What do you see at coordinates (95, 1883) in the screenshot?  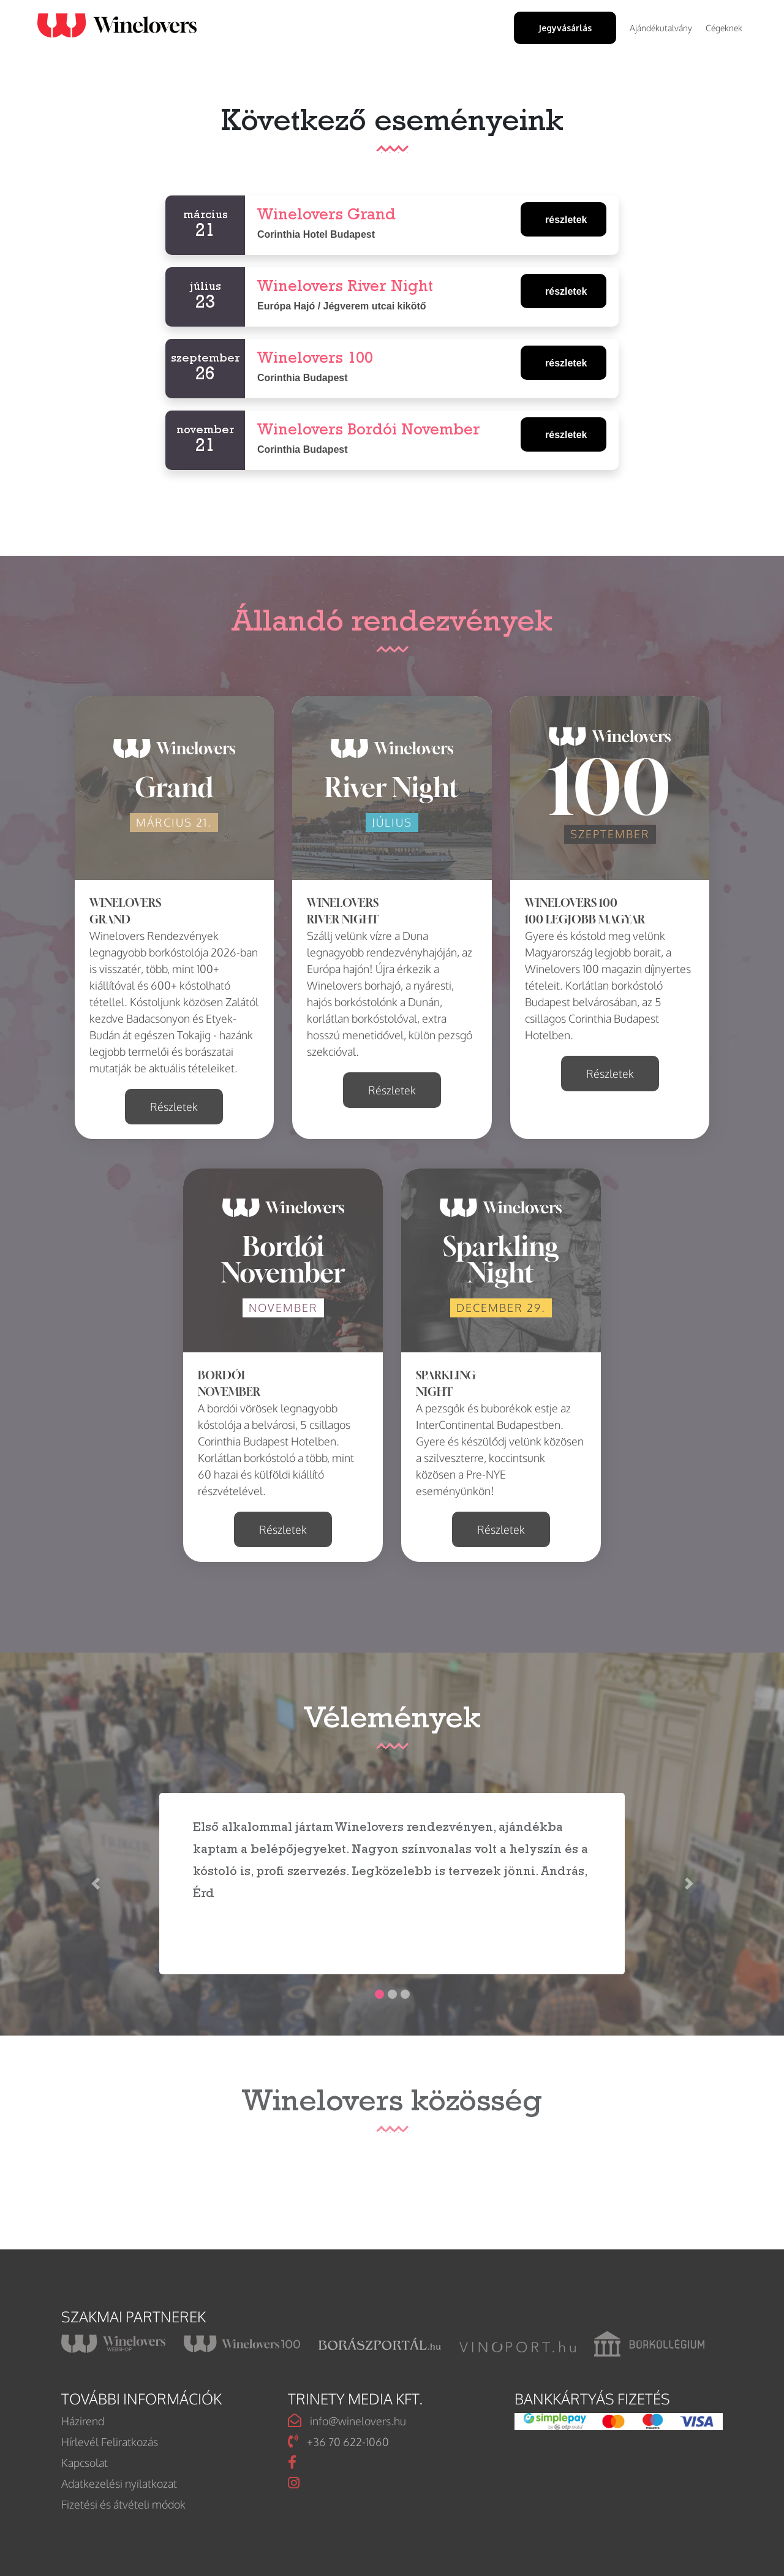 I see `[button]` at bounding box center [95, 1883].